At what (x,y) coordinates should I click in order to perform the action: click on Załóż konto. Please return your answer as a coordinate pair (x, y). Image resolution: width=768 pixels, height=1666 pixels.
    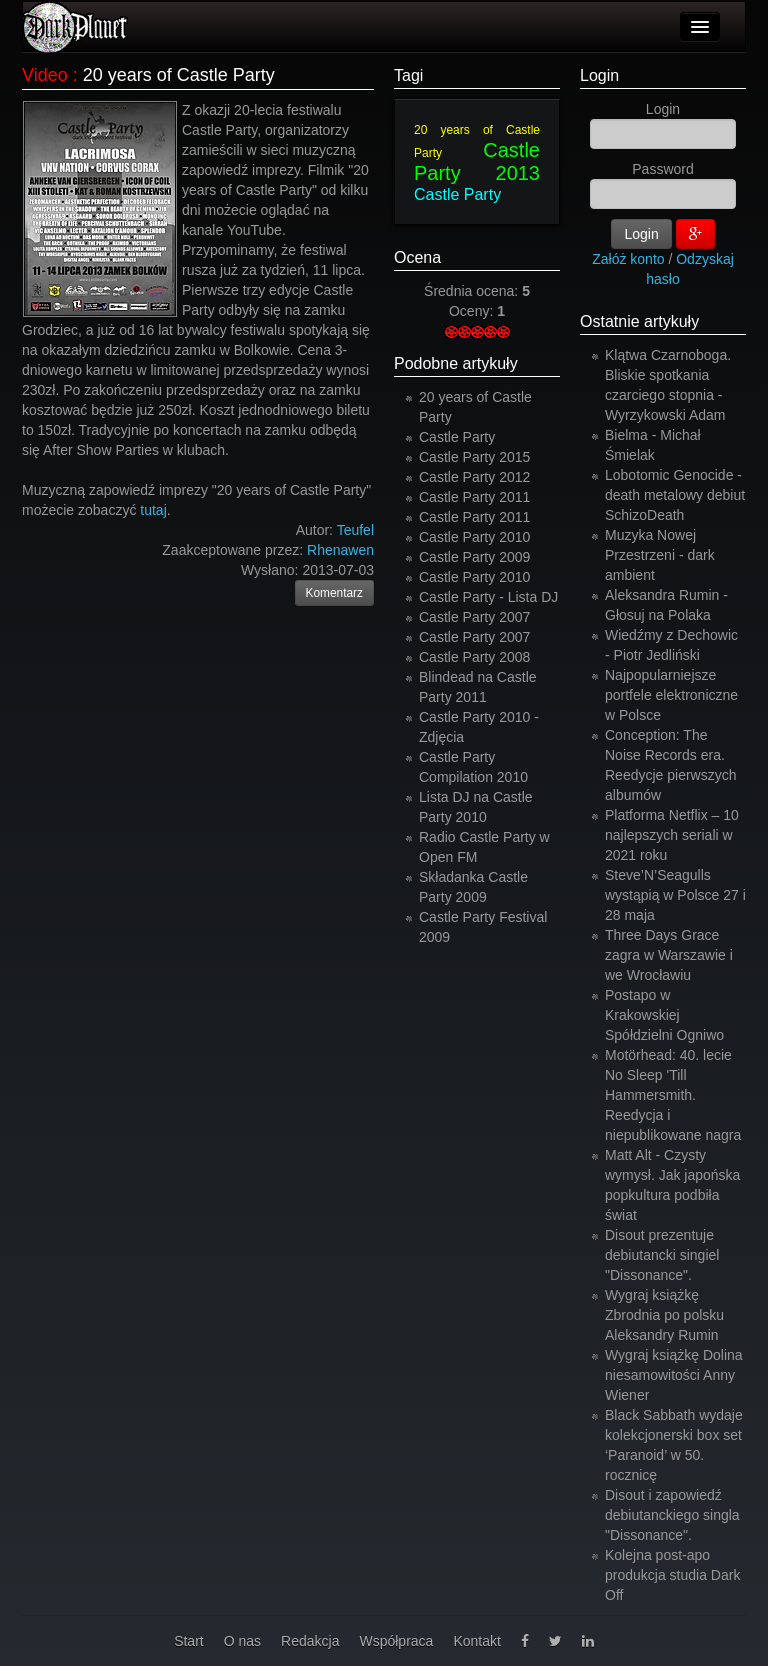
    Looking at the image, I should click on (628, 259).